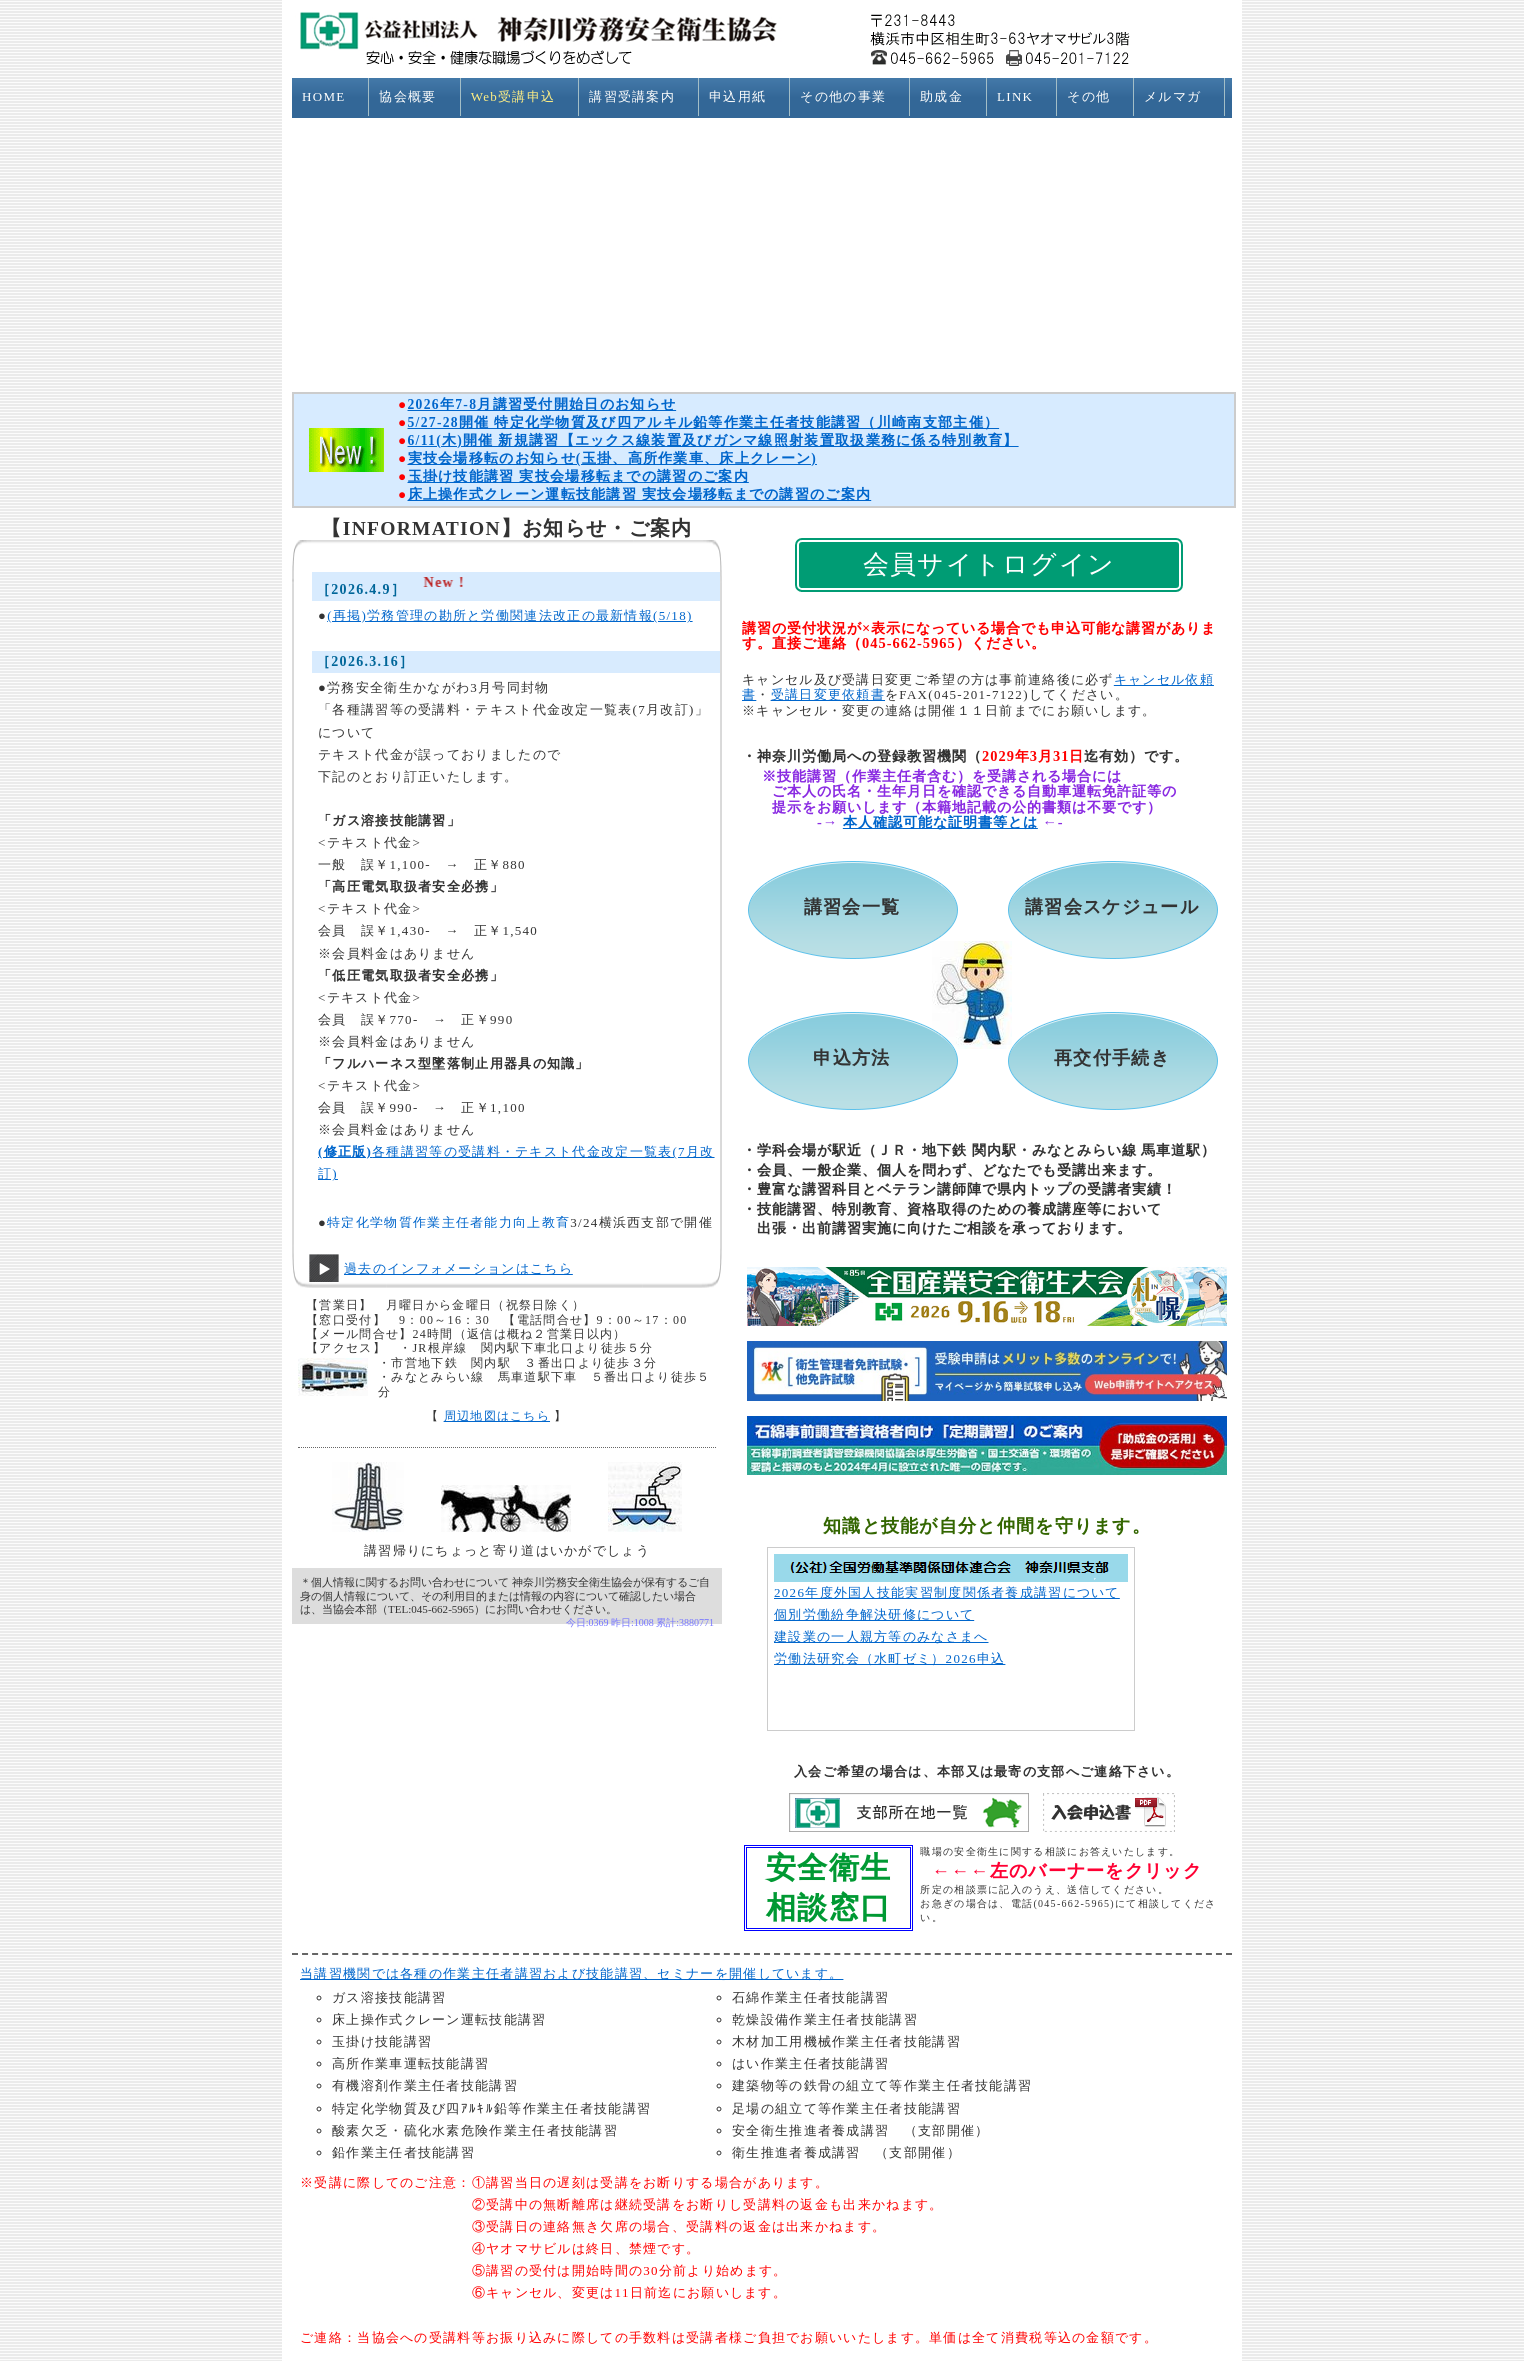 The height and width of the screenshot is (2361, 1524). I want to click on 2026年度外国人技能実習制度関係者養成講習について, so click(947, 1592).